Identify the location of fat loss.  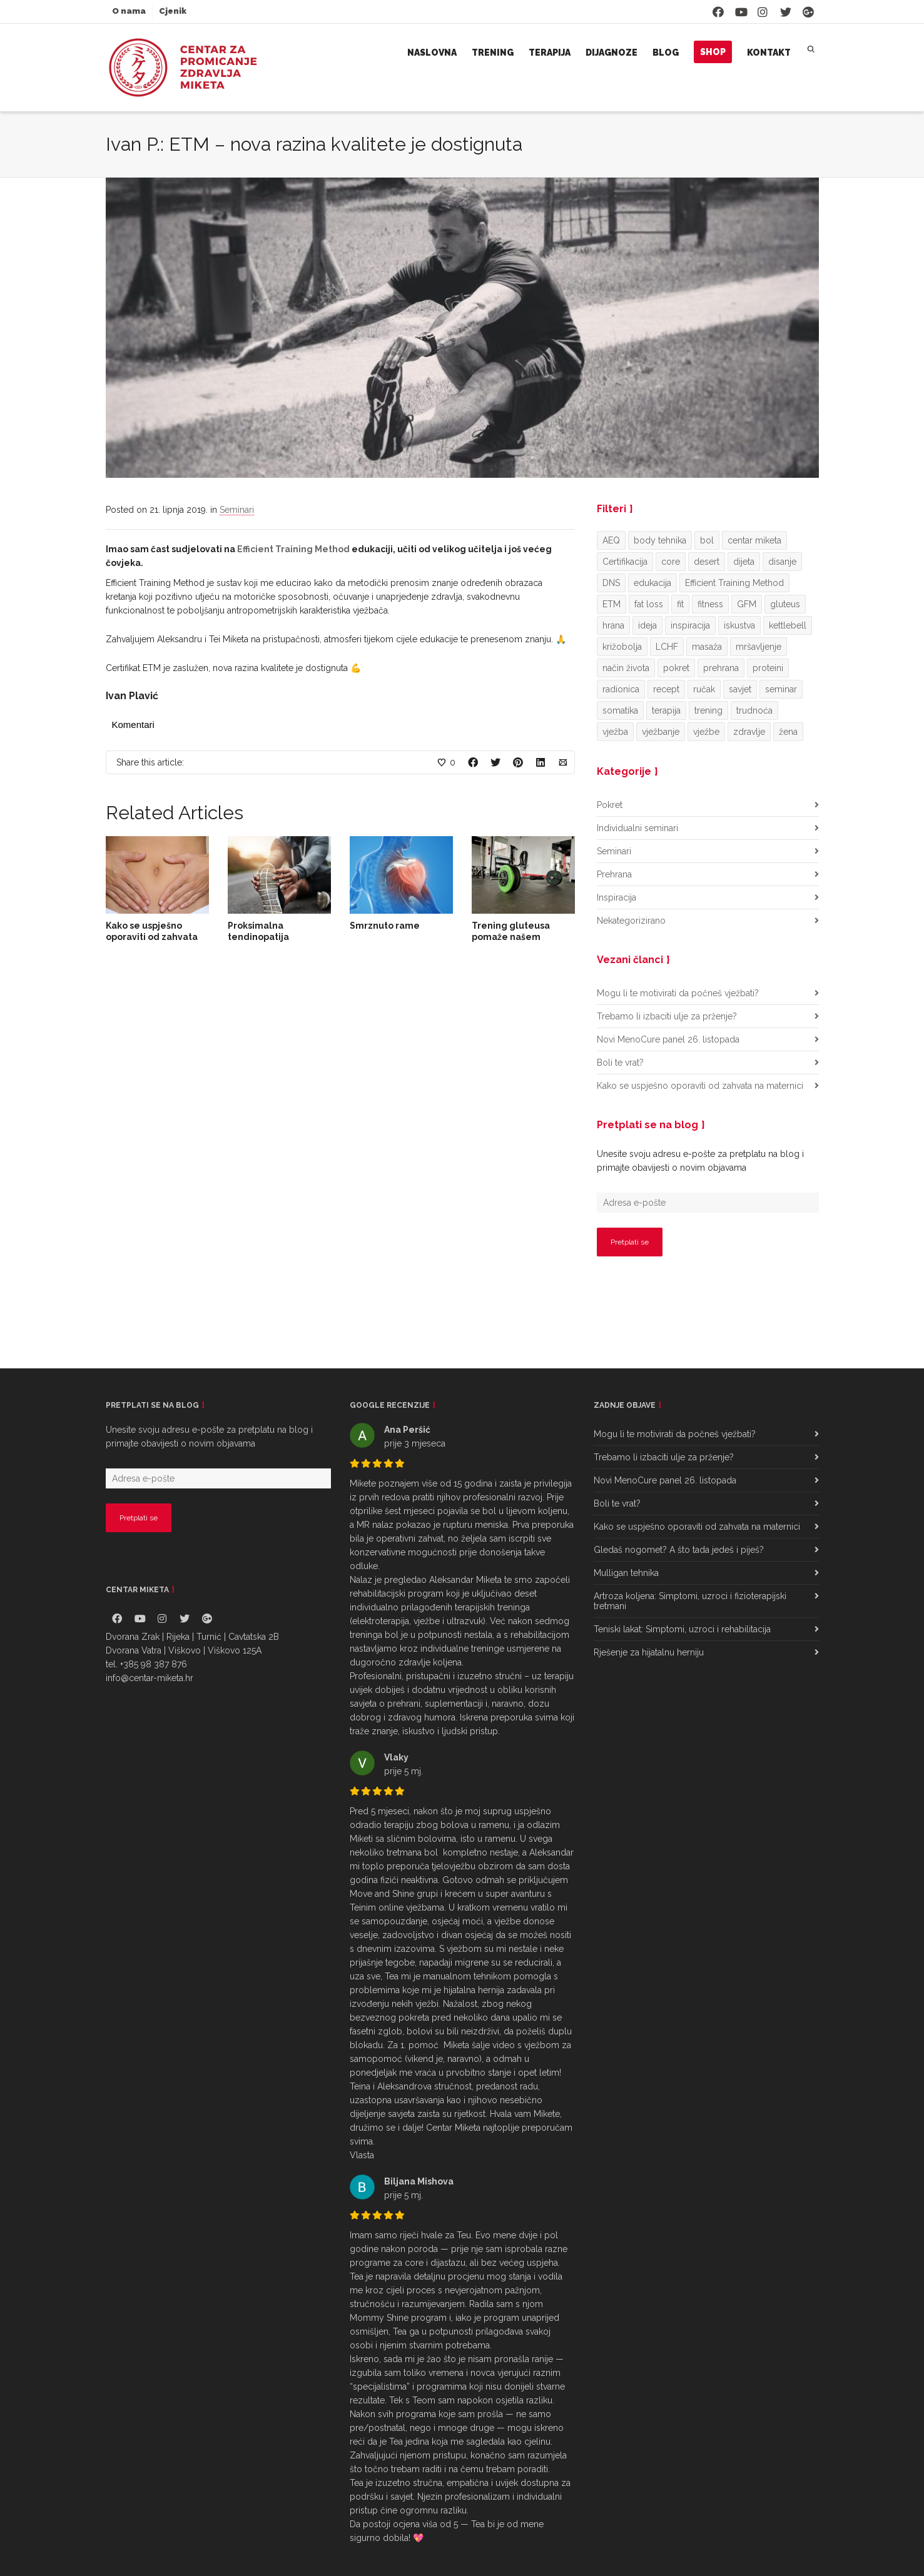
(648, 604).